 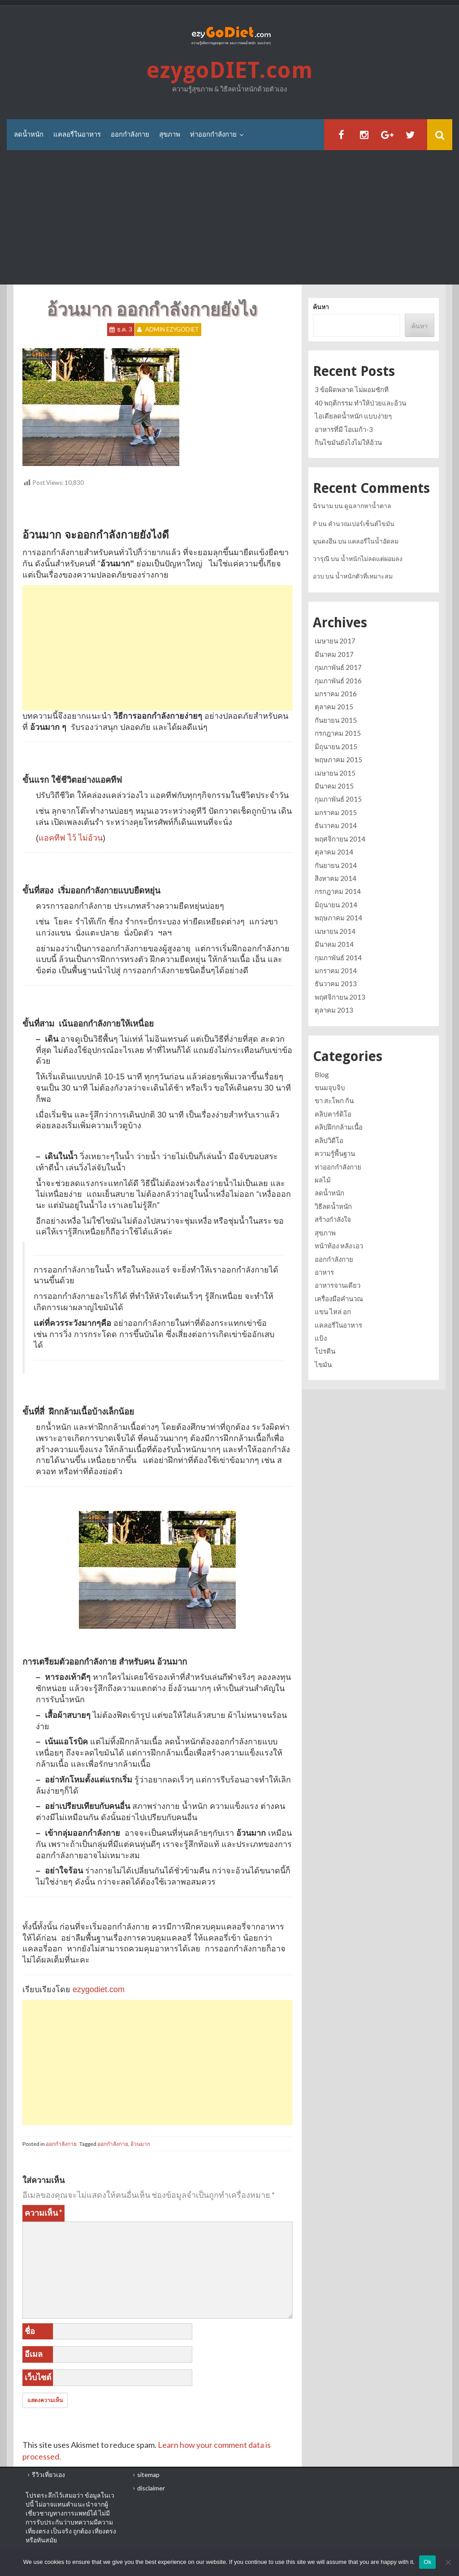 What do you see at coordinates (324, 1272) in the screenshot?
I see `อาหาร` at bounding box center [324, 1272].